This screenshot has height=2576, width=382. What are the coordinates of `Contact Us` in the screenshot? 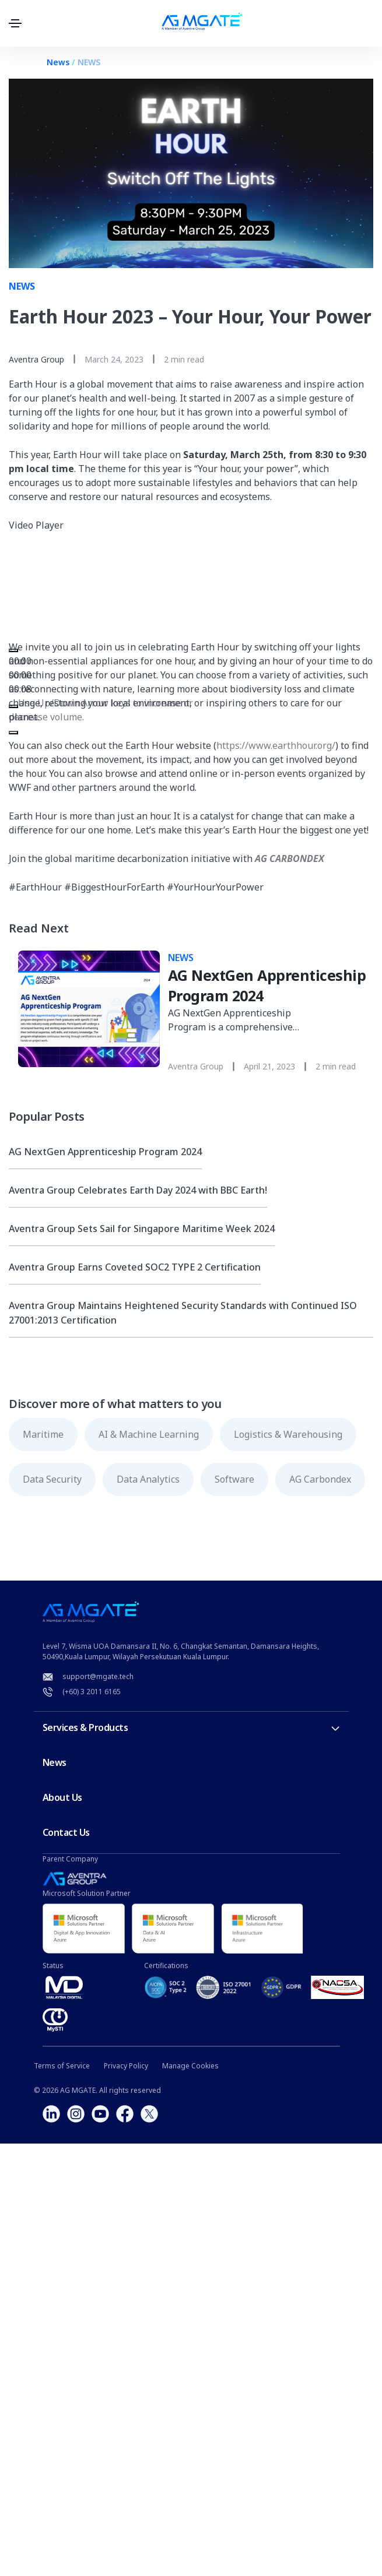 It's located at (66, 1832).